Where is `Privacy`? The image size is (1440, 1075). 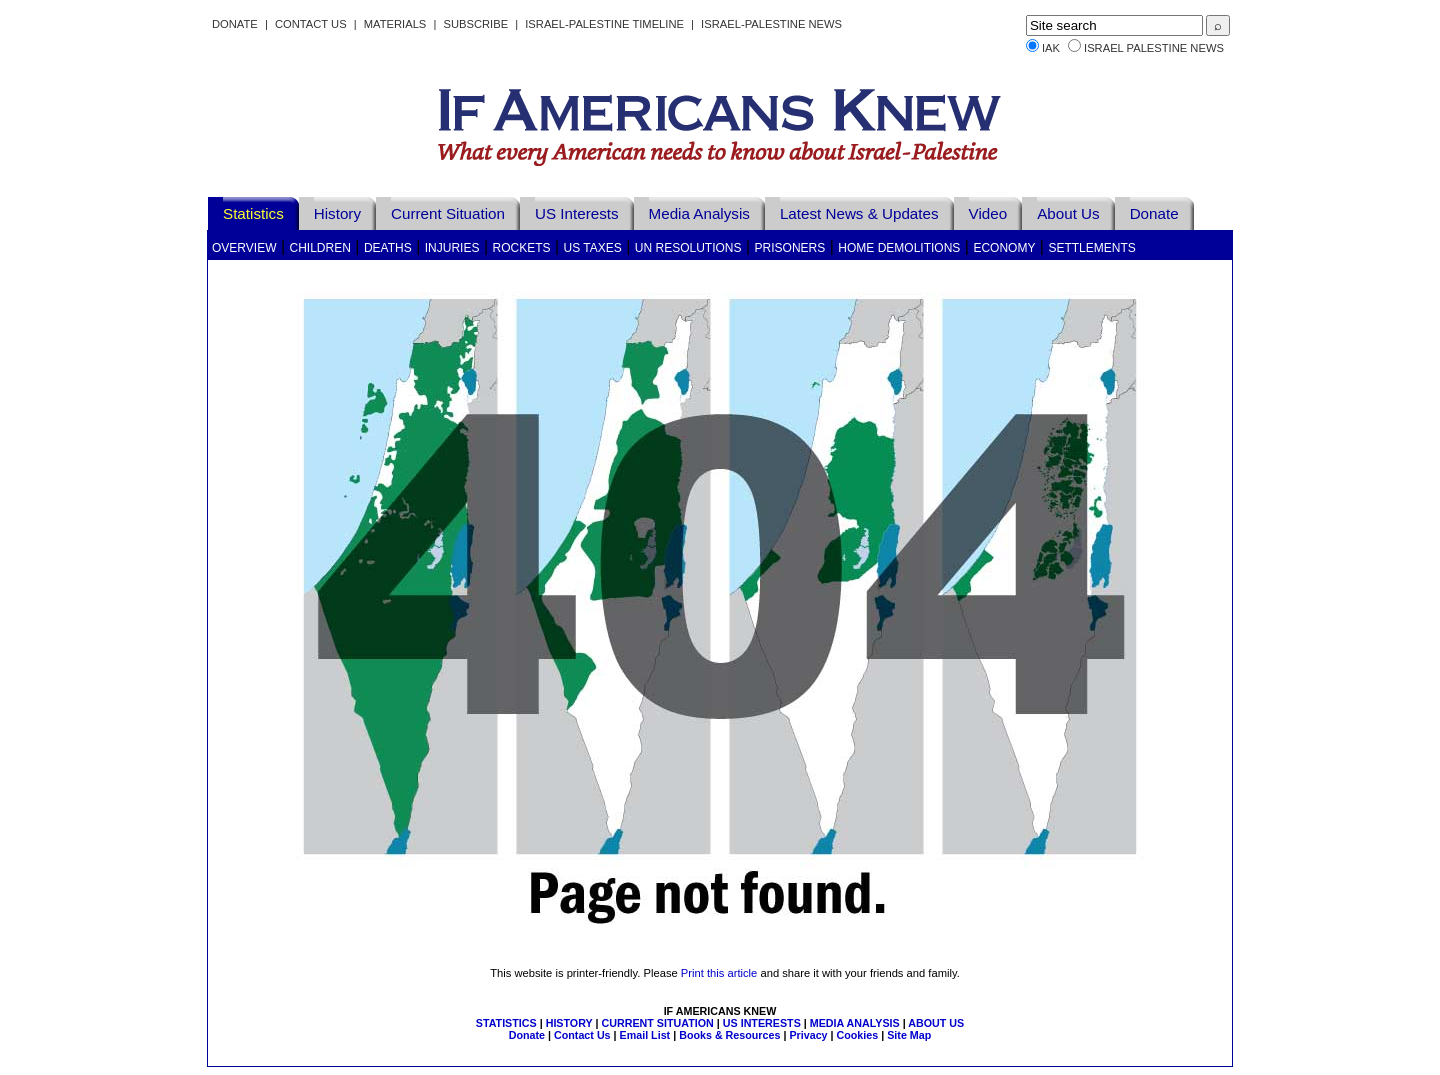 Privacy is located at coordinates (808, 1035).